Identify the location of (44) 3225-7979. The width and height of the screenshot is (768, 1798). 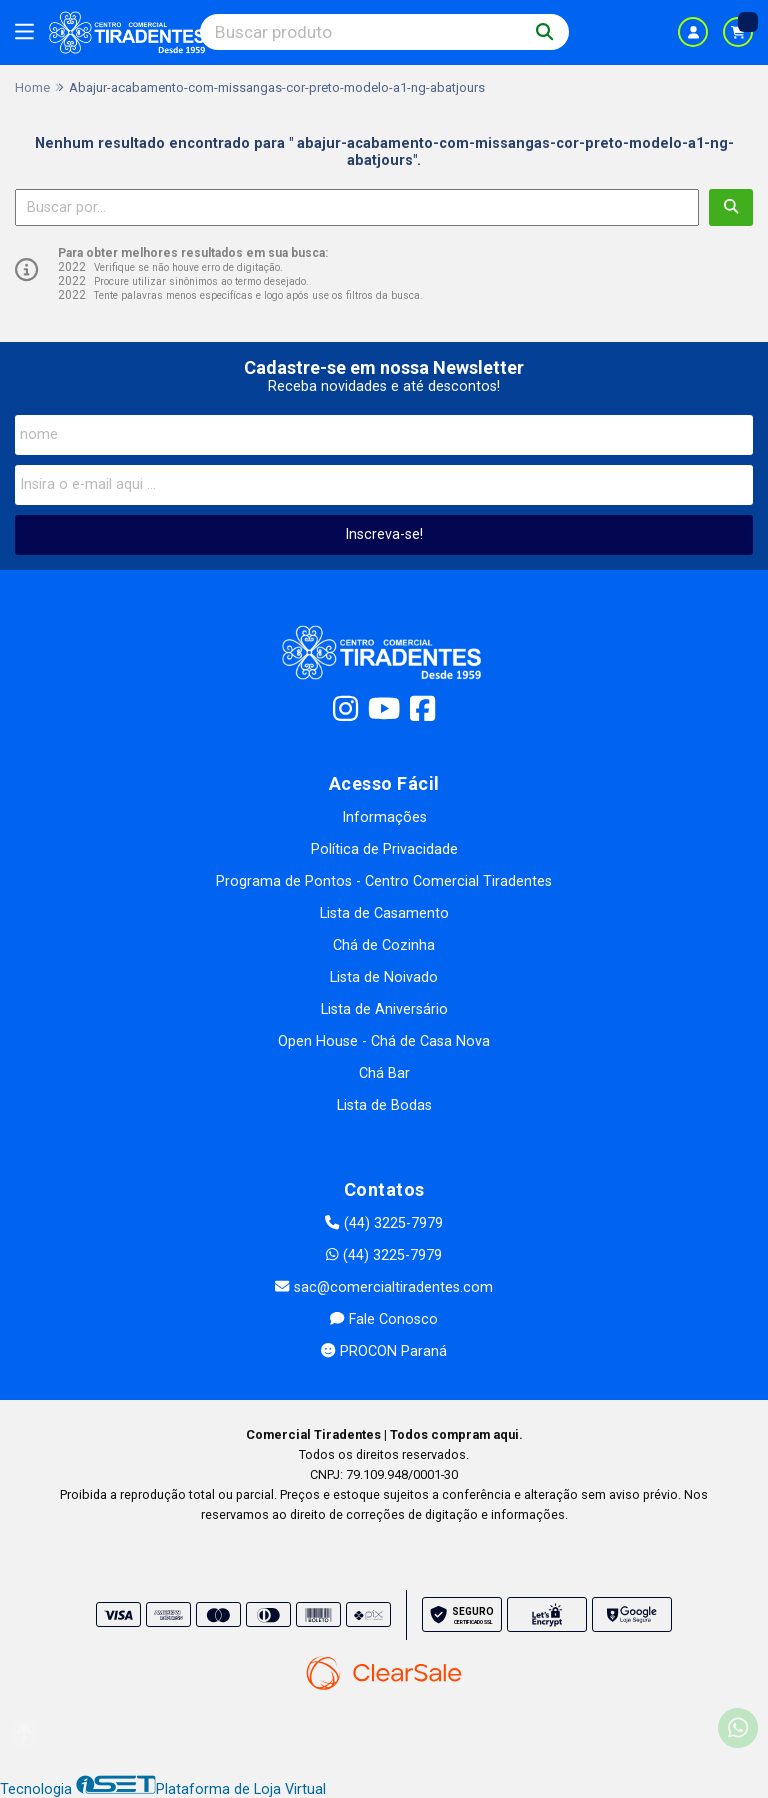
(383, 1223).